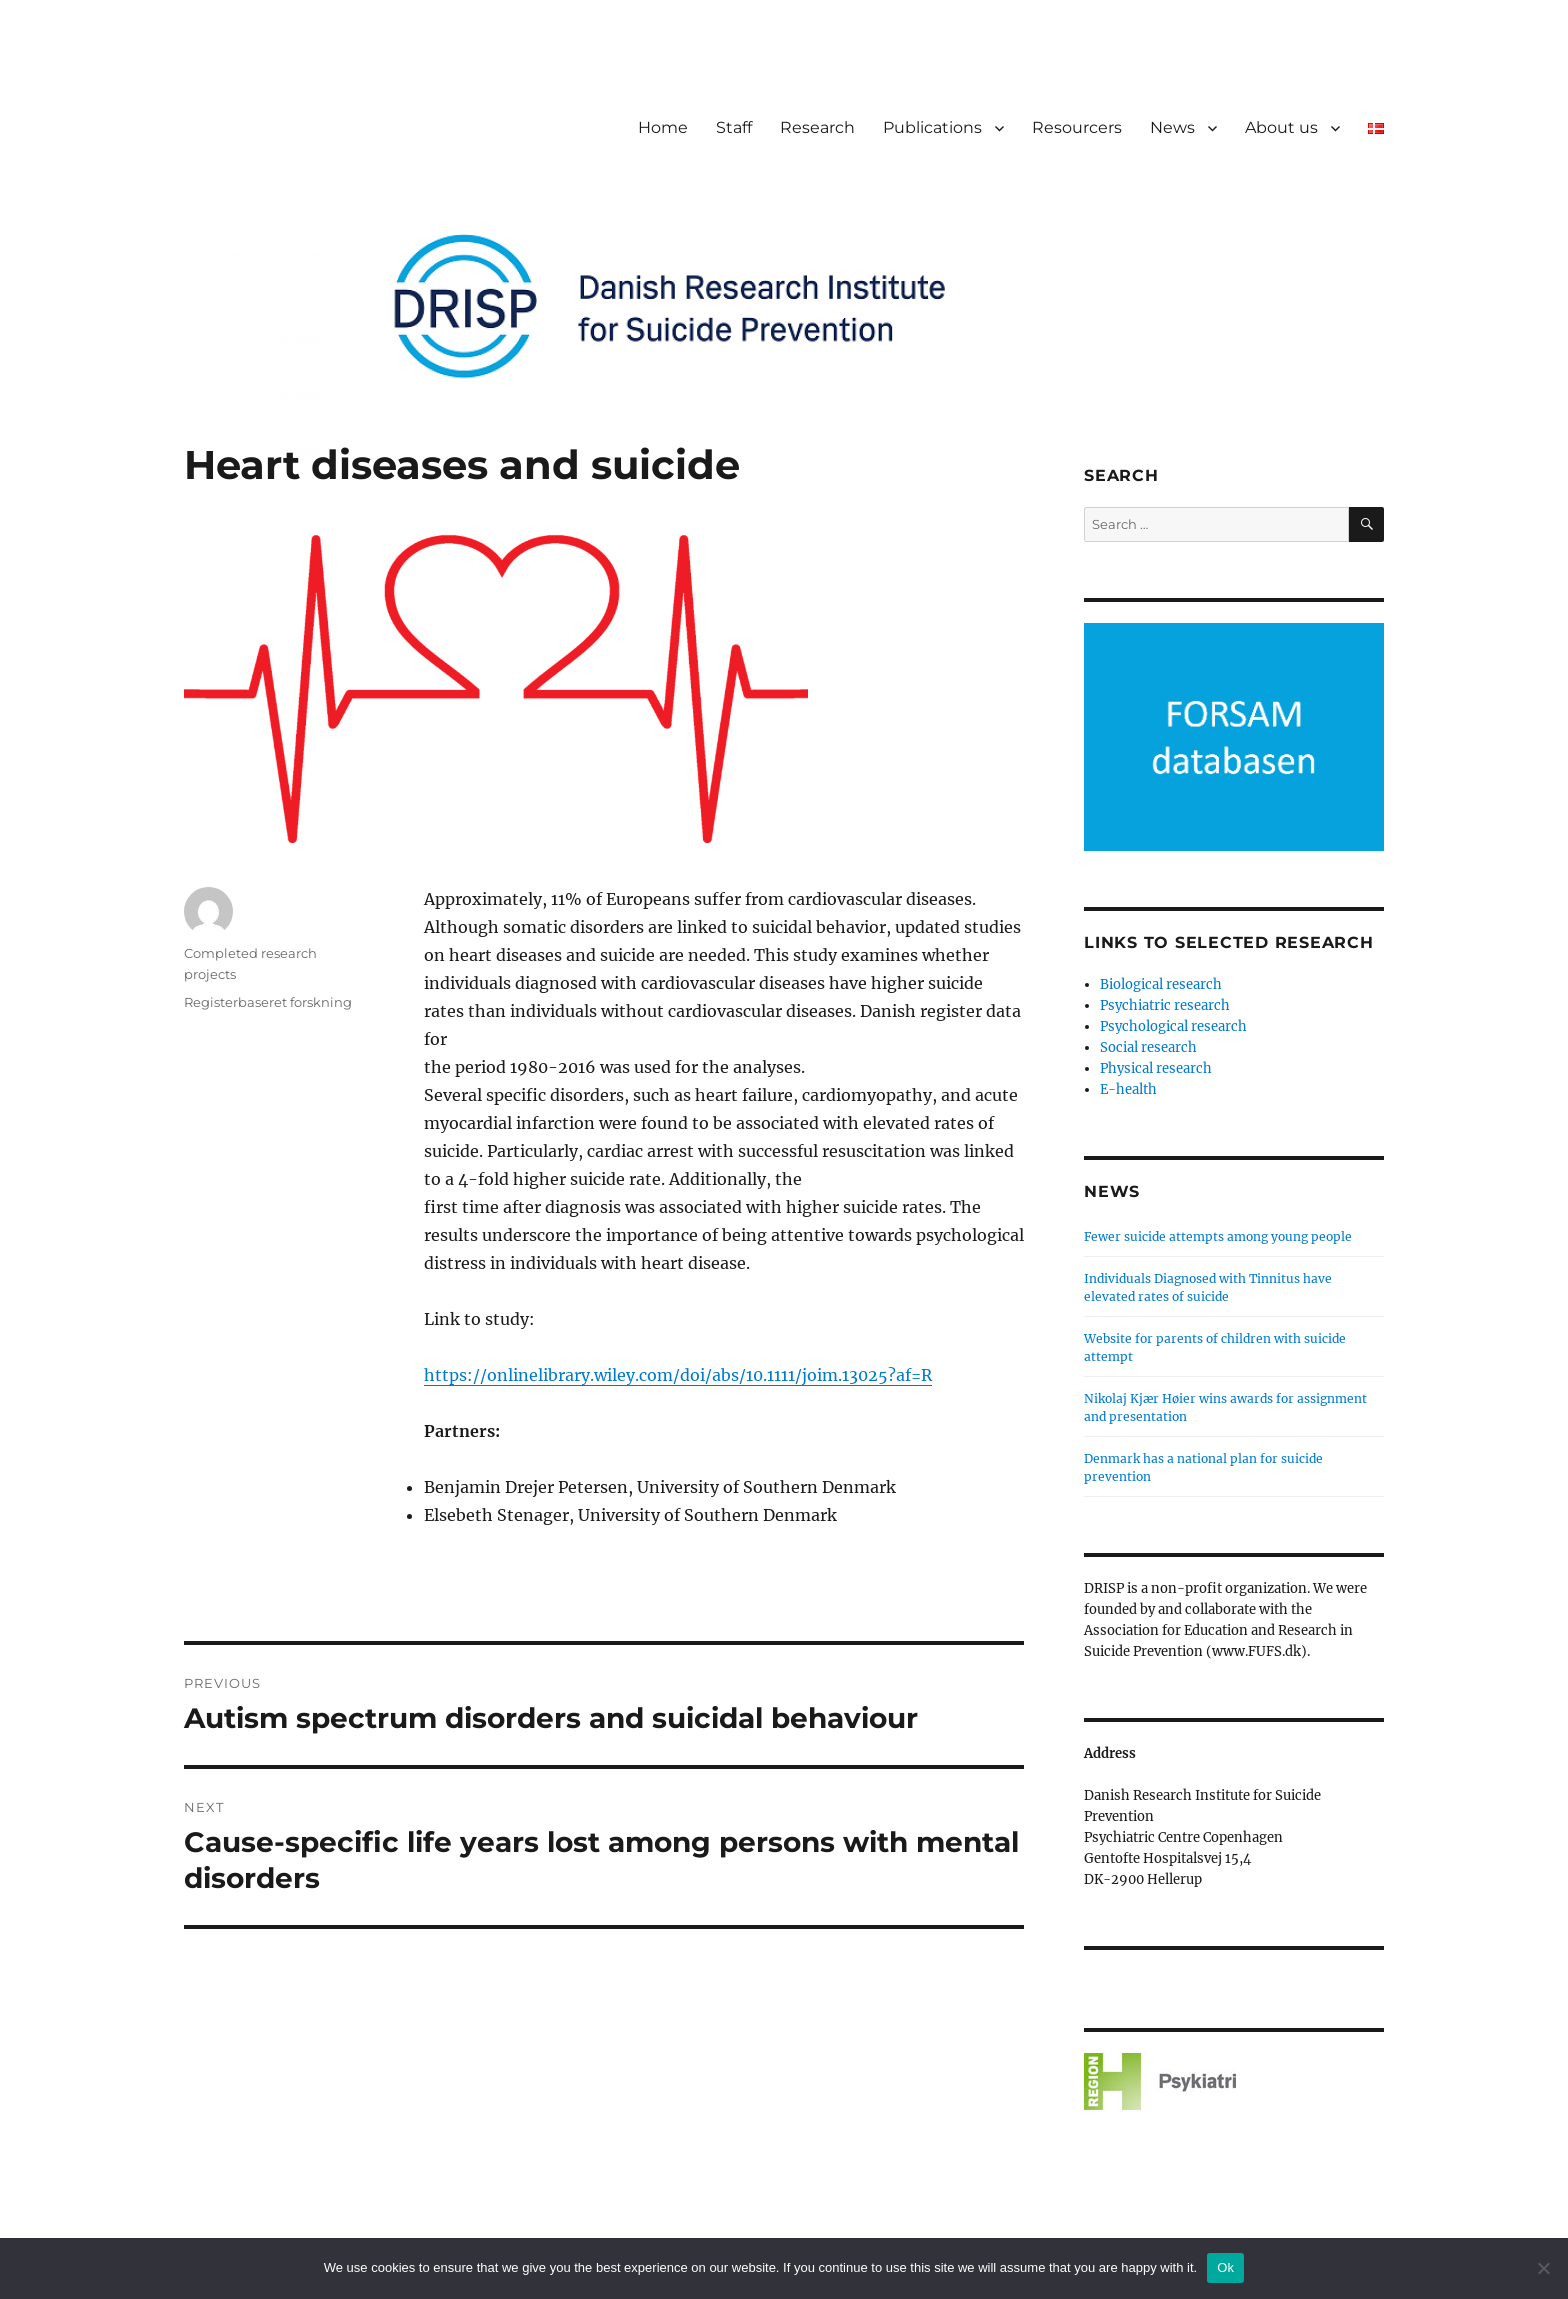 The image size is (1568, 2299). I want to click on Fewer suicide attempts among young people, so click(1218, 1236).